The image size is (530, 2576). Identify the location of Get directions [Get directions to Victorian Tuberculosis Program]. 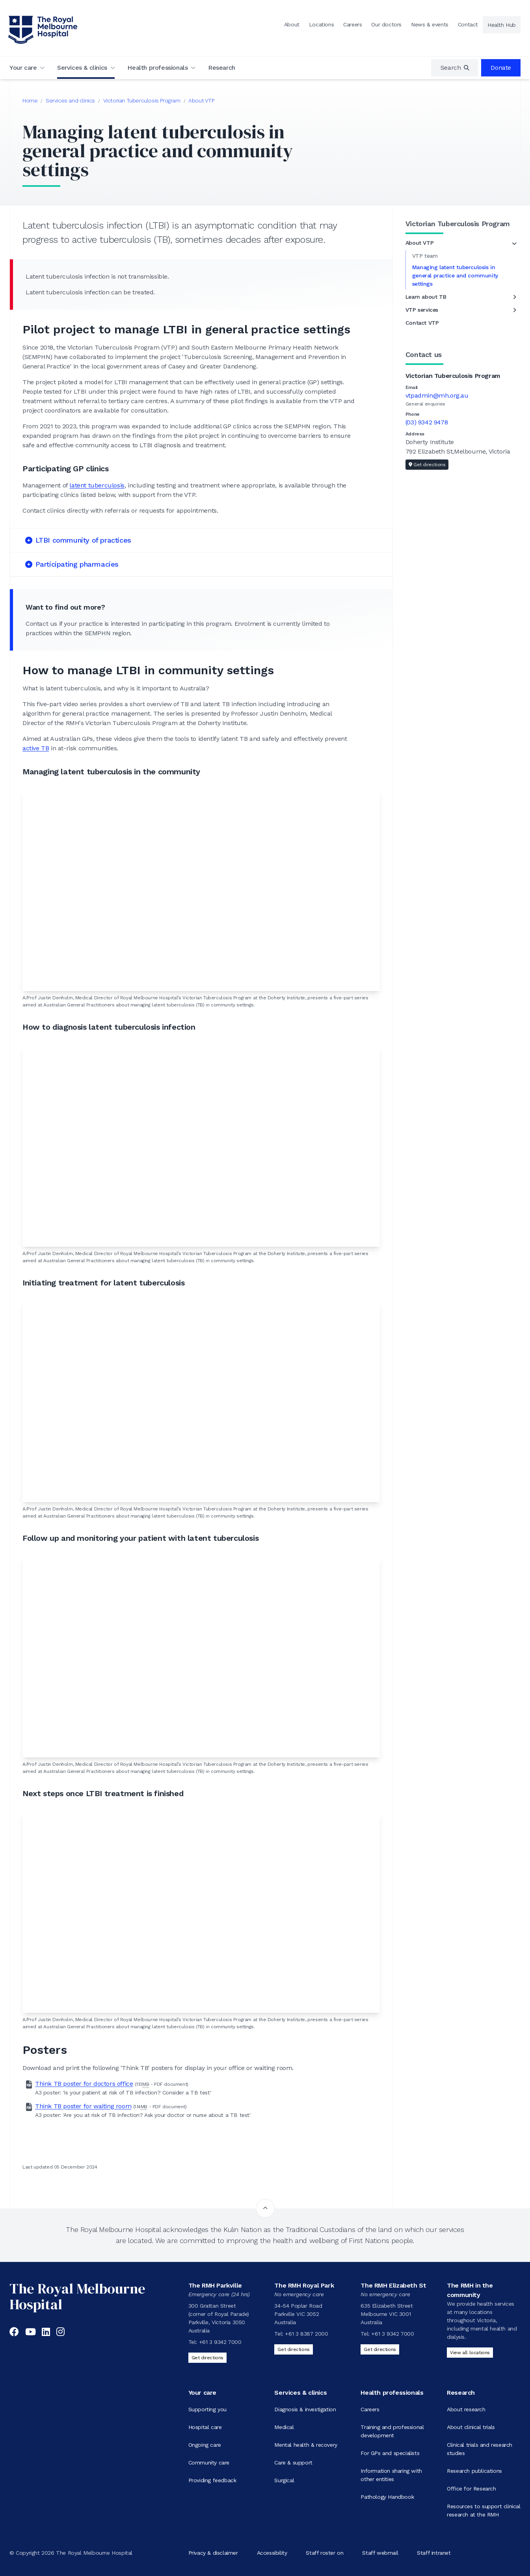
(427, 464).